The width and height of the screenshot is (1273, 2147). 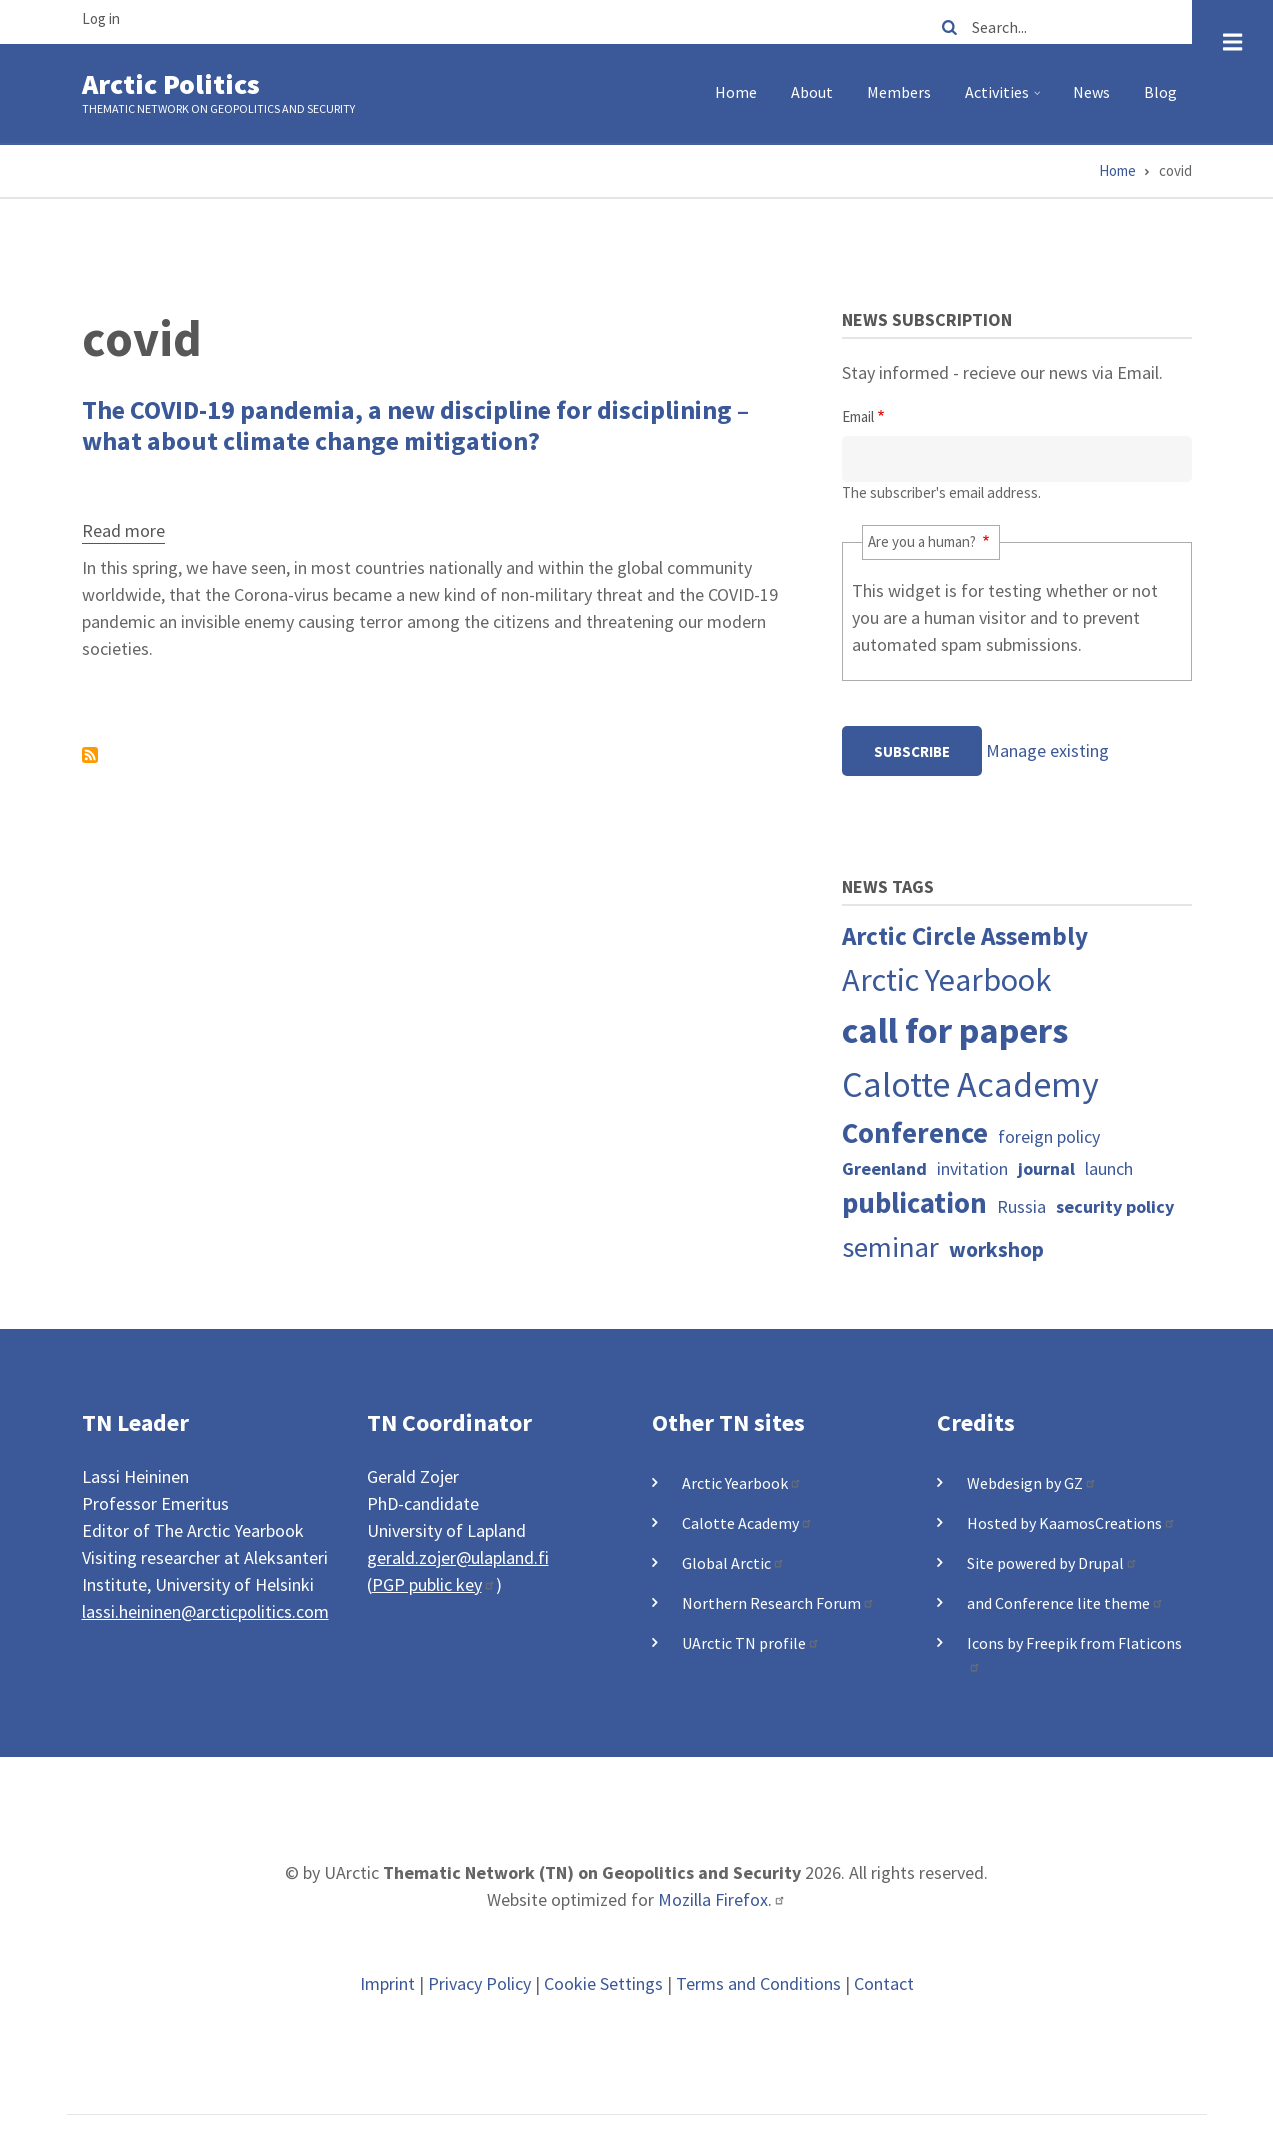 What do you see at coordinates (205, 1611) in the screenshot?
I see `lassi.heininen@arcticpolitics.com` at bounding box center [205, 1611].